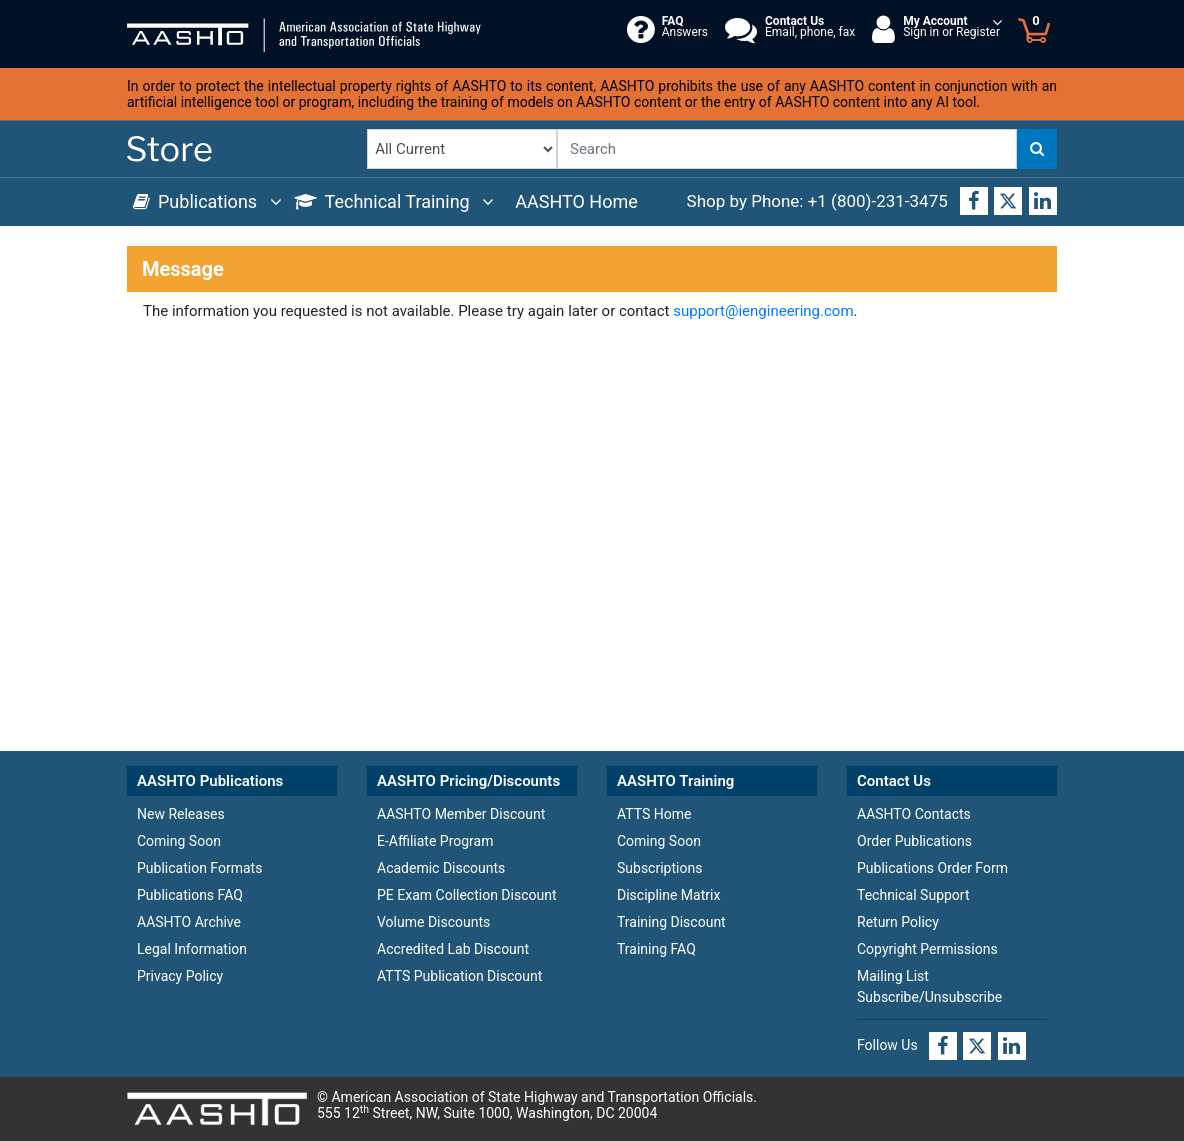  I want to click on Volume Discounts, so click(433, 922).